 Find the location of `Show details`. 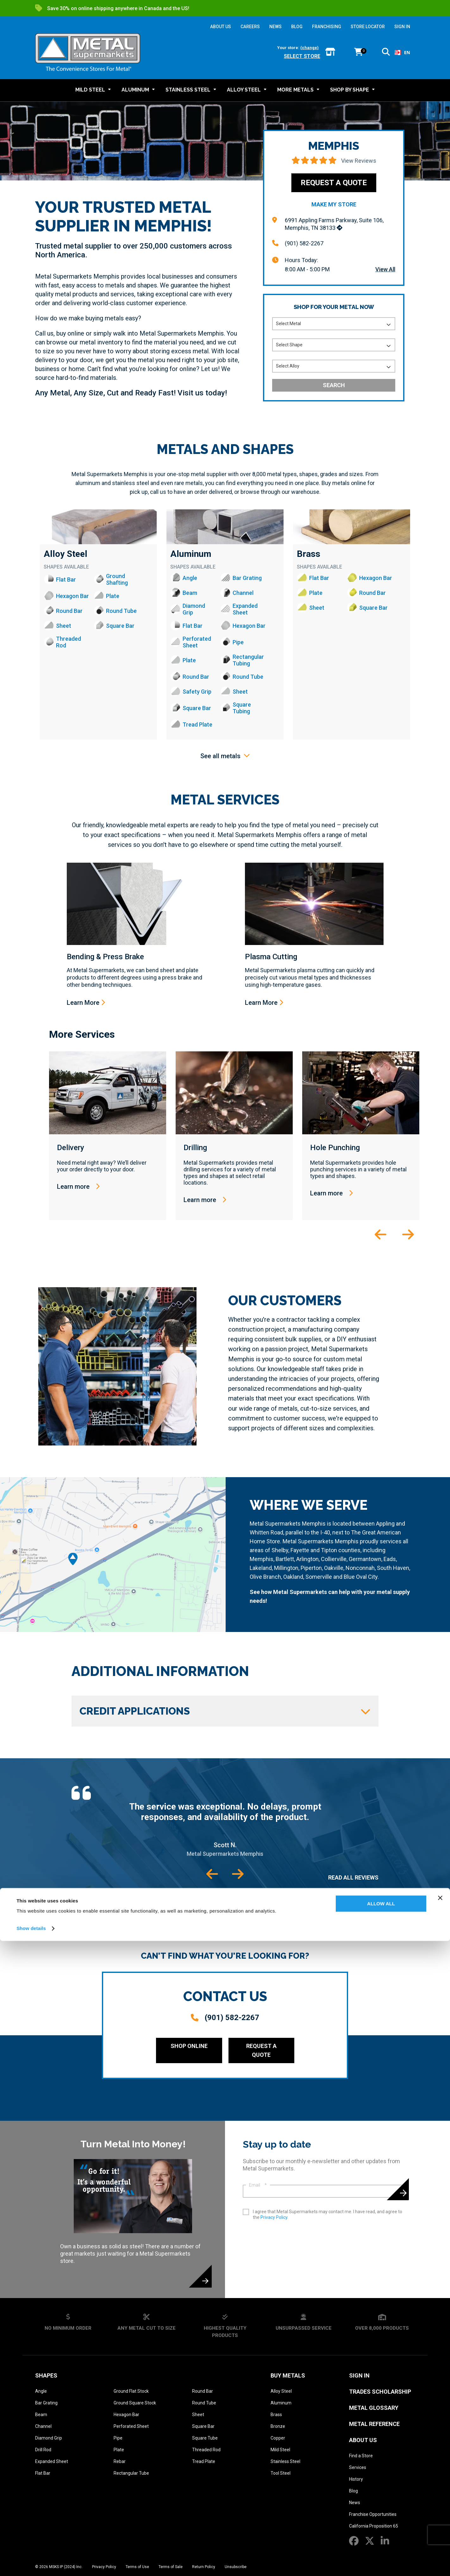

Show details is located at coordinates (31, 2563).